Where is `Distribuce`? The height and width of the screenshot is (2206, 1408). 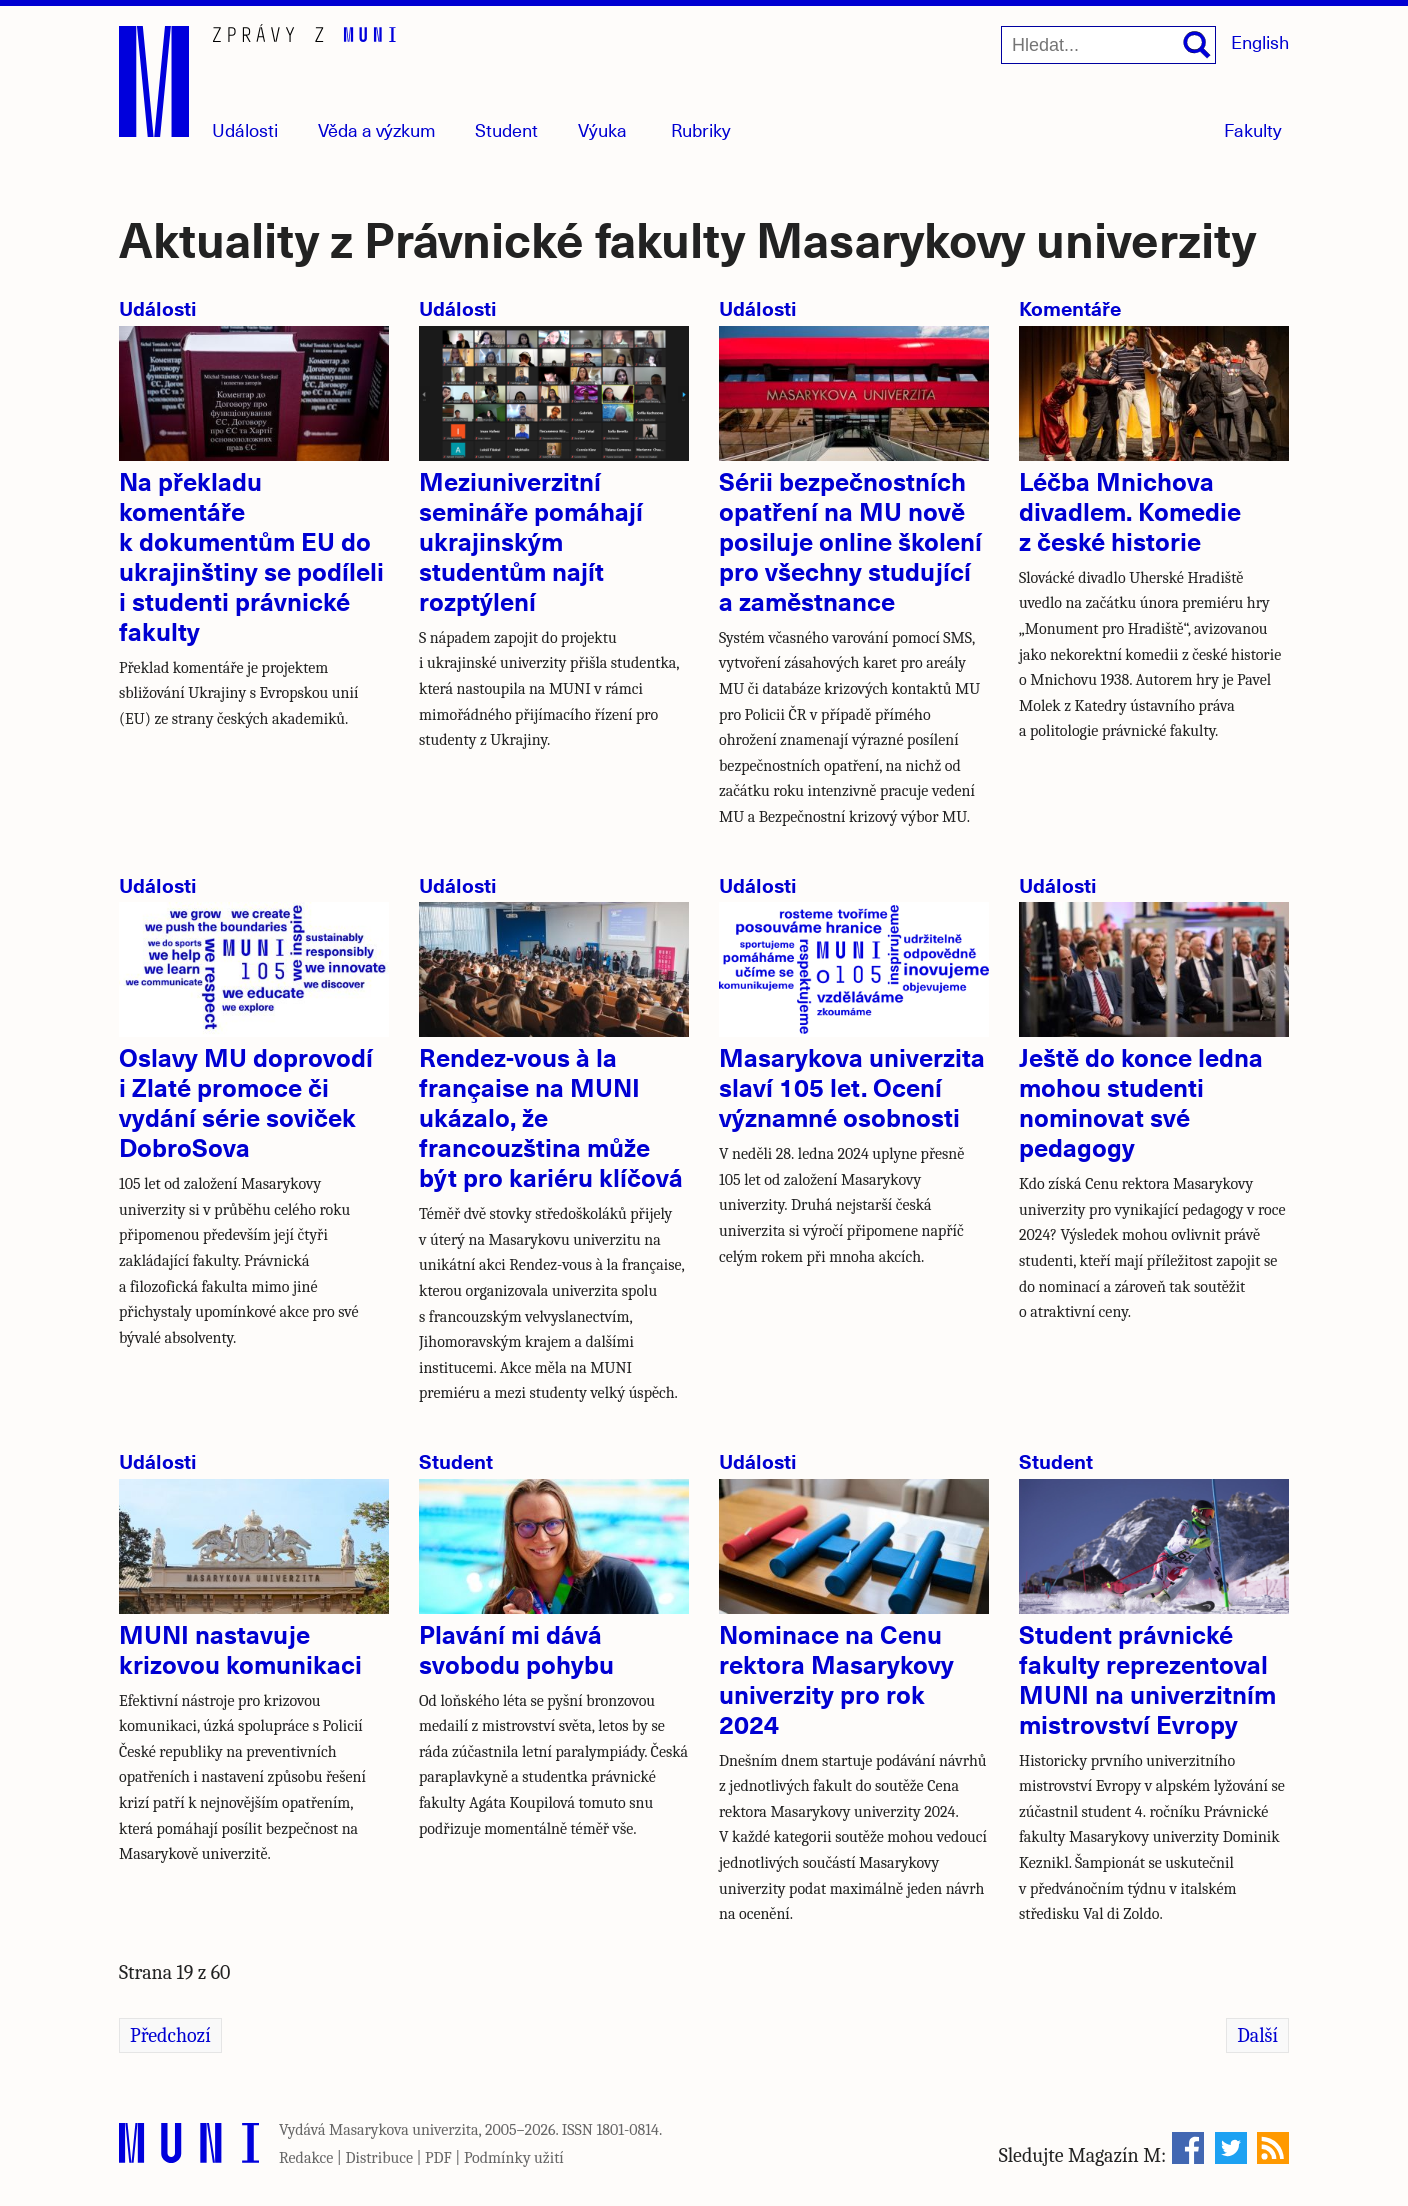
Distribuce is located at coordinates (379, 2158).